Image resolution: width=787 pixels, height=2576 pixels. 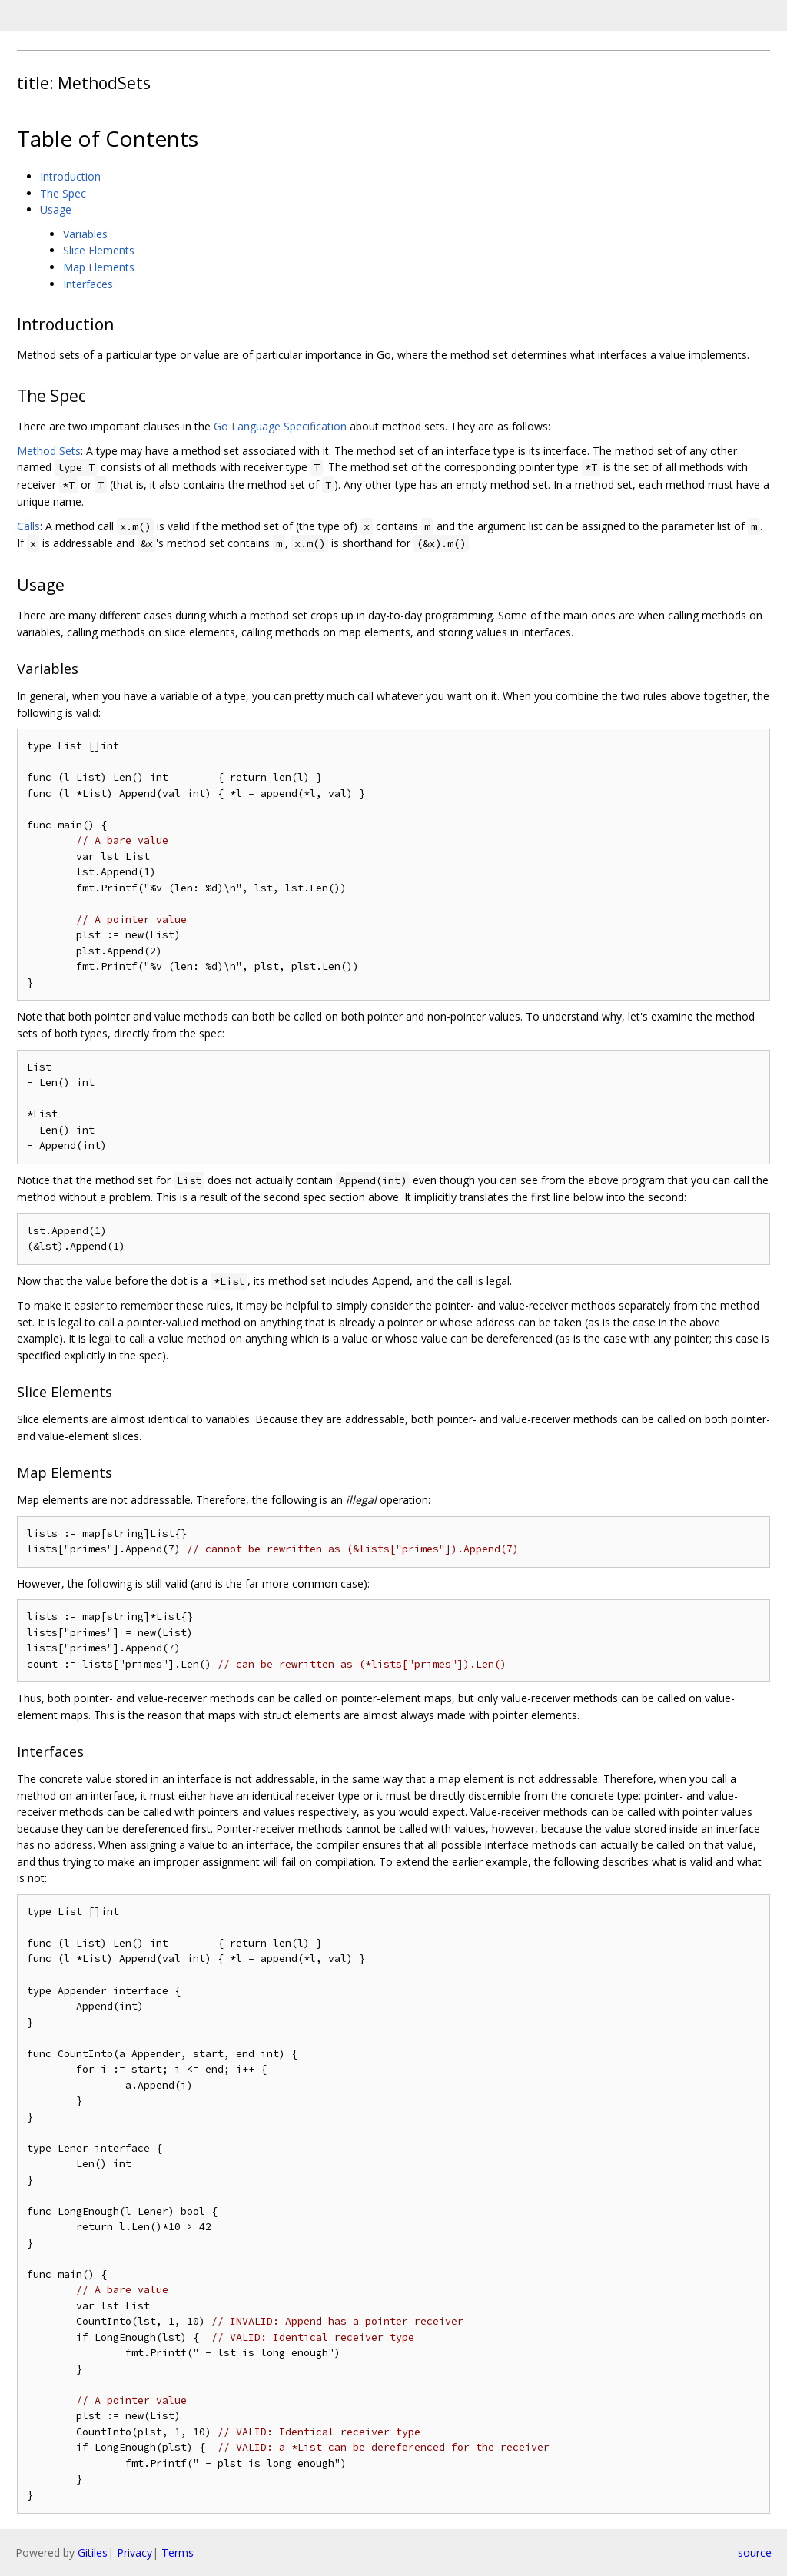 What do you see at coordinates (49, 450) in the screenshot?
I see `Method Sets` at bounding box center [49, 450].